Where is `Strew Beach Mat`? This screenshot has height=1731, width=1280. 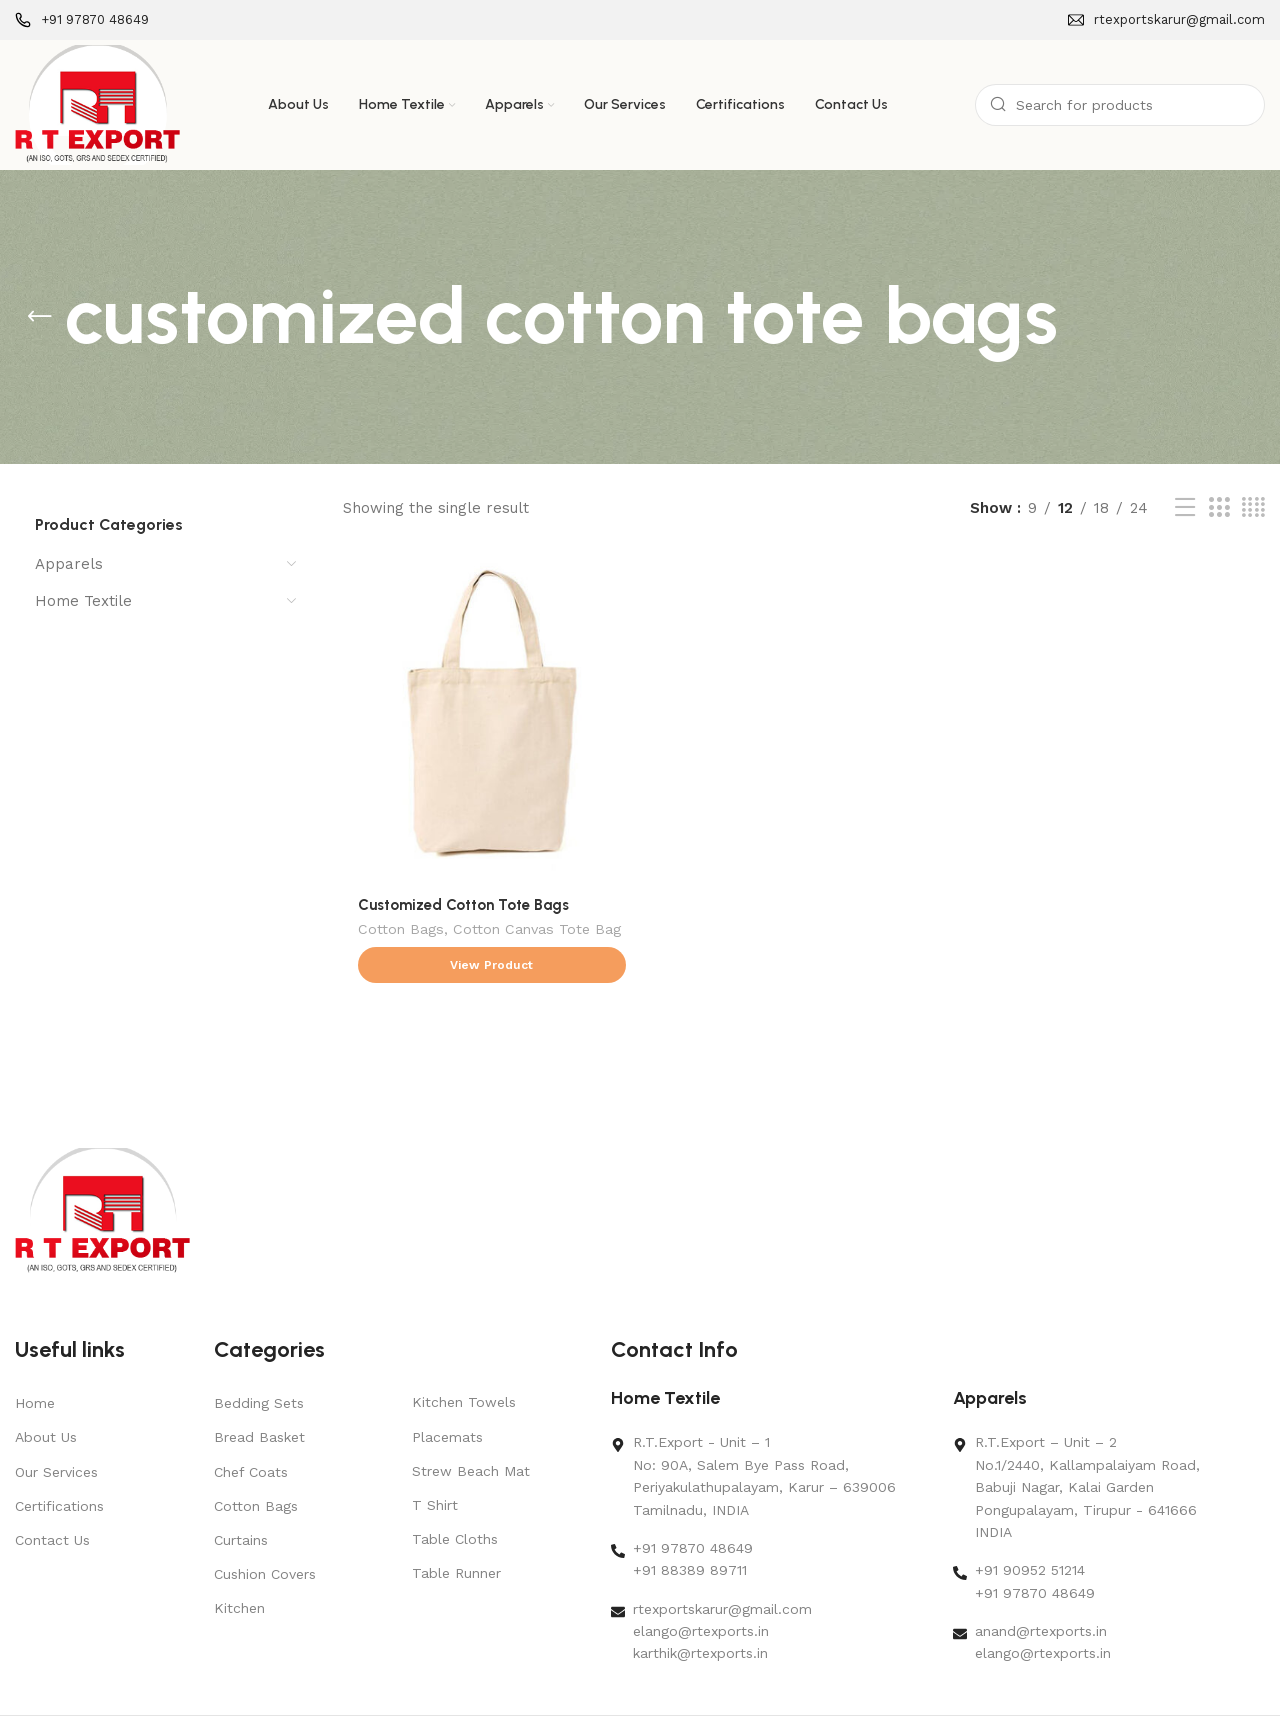
Strew Beach Mat is located at coordinates (471, 1422).